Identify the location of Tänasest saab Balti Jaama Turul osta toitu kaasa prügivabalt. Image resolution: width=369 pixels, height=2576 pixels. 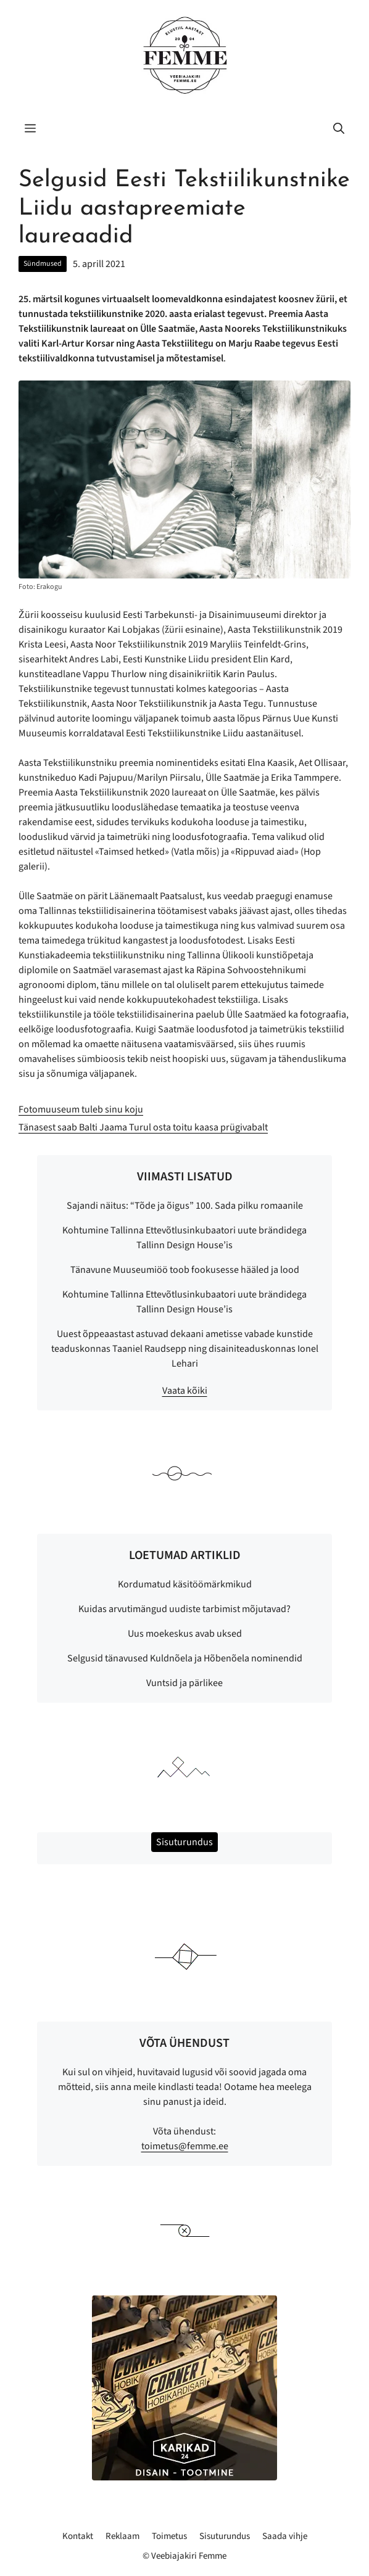
(143, 1127).